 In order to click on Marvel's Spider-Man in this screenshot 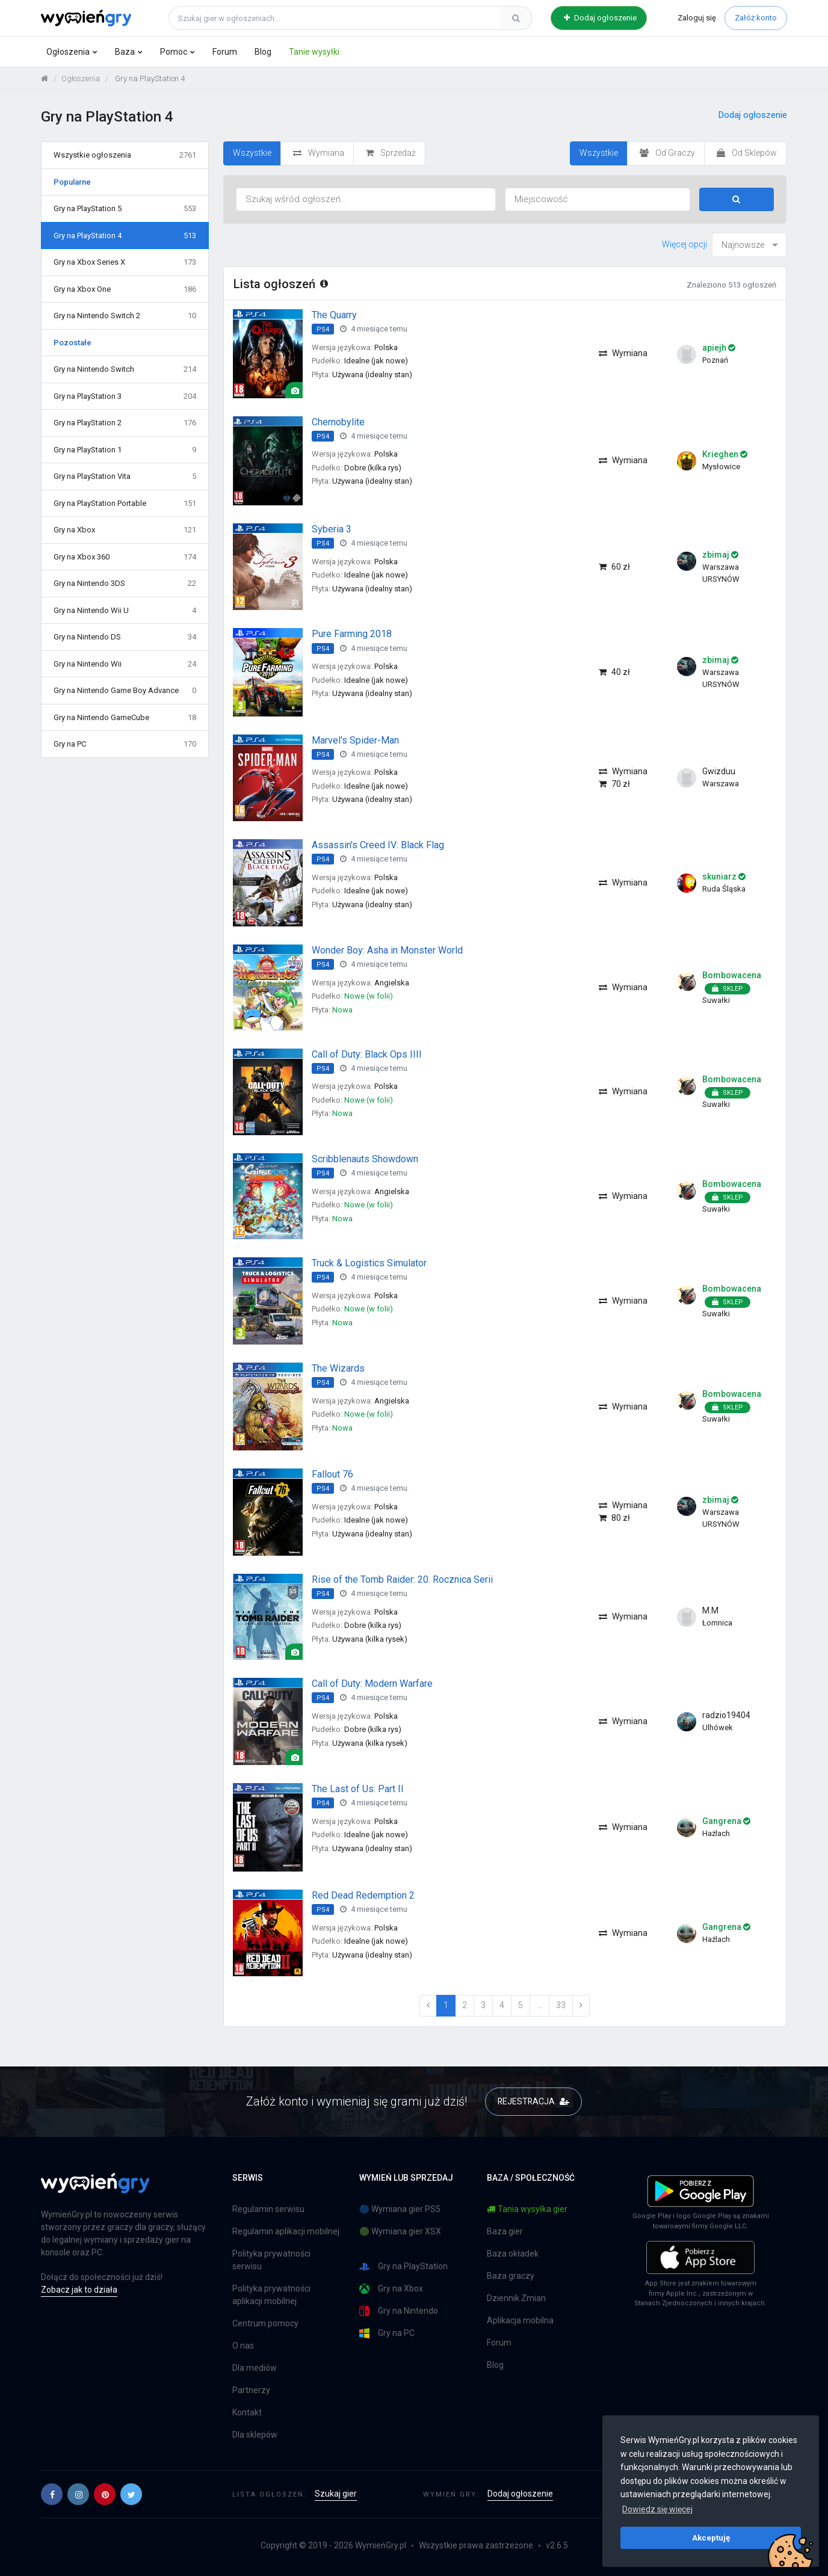, I will do `click(355, 740)`.